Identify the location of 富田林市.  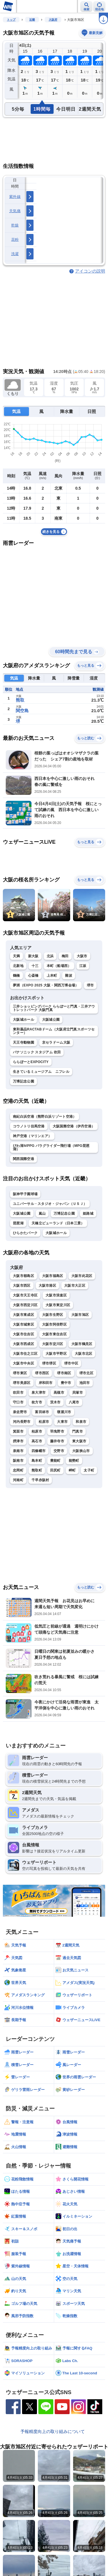
(42, 1412).